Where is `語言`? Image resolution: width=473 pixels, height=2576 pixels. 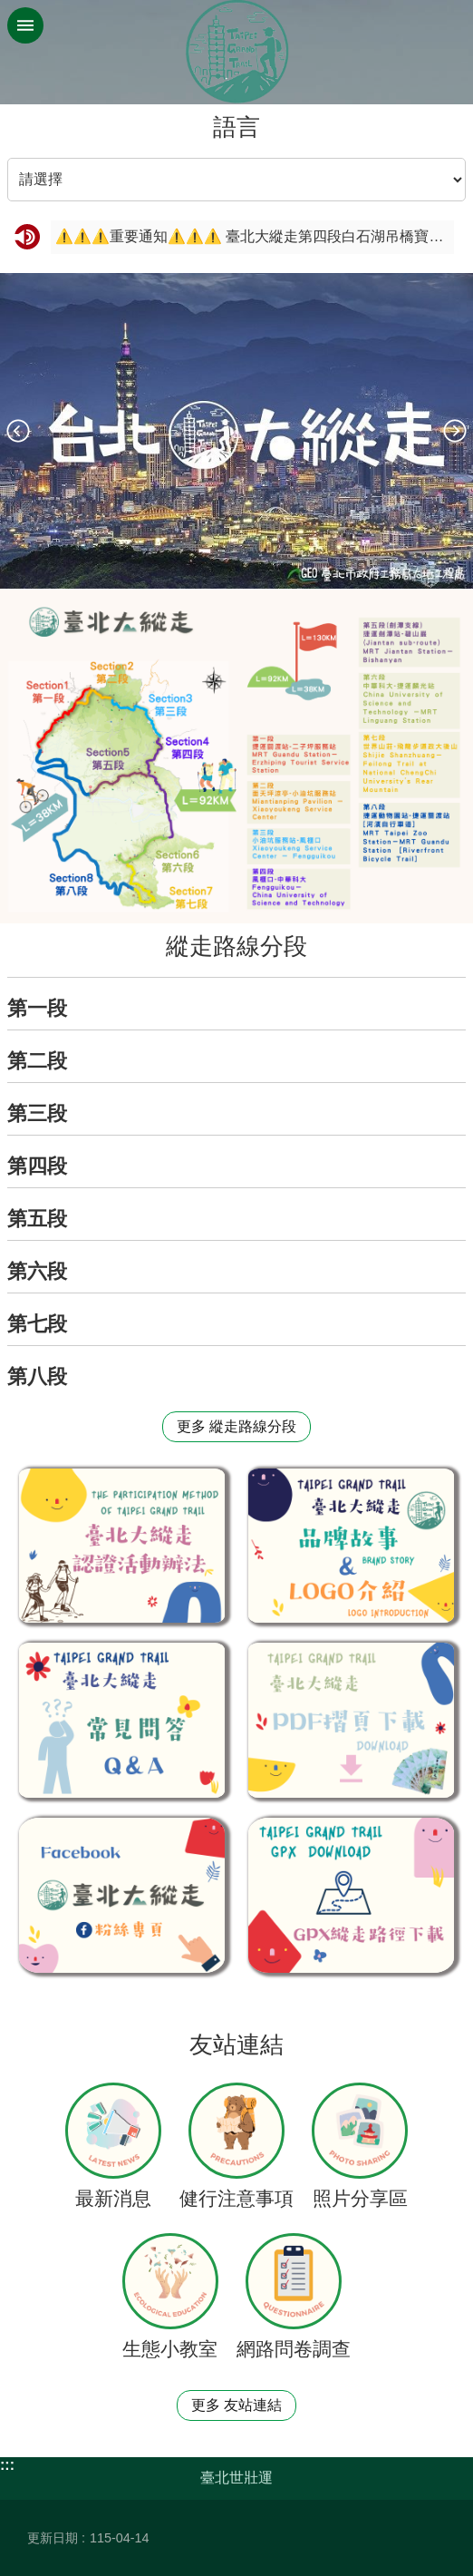
語言 is located at coordinates (236, 127).